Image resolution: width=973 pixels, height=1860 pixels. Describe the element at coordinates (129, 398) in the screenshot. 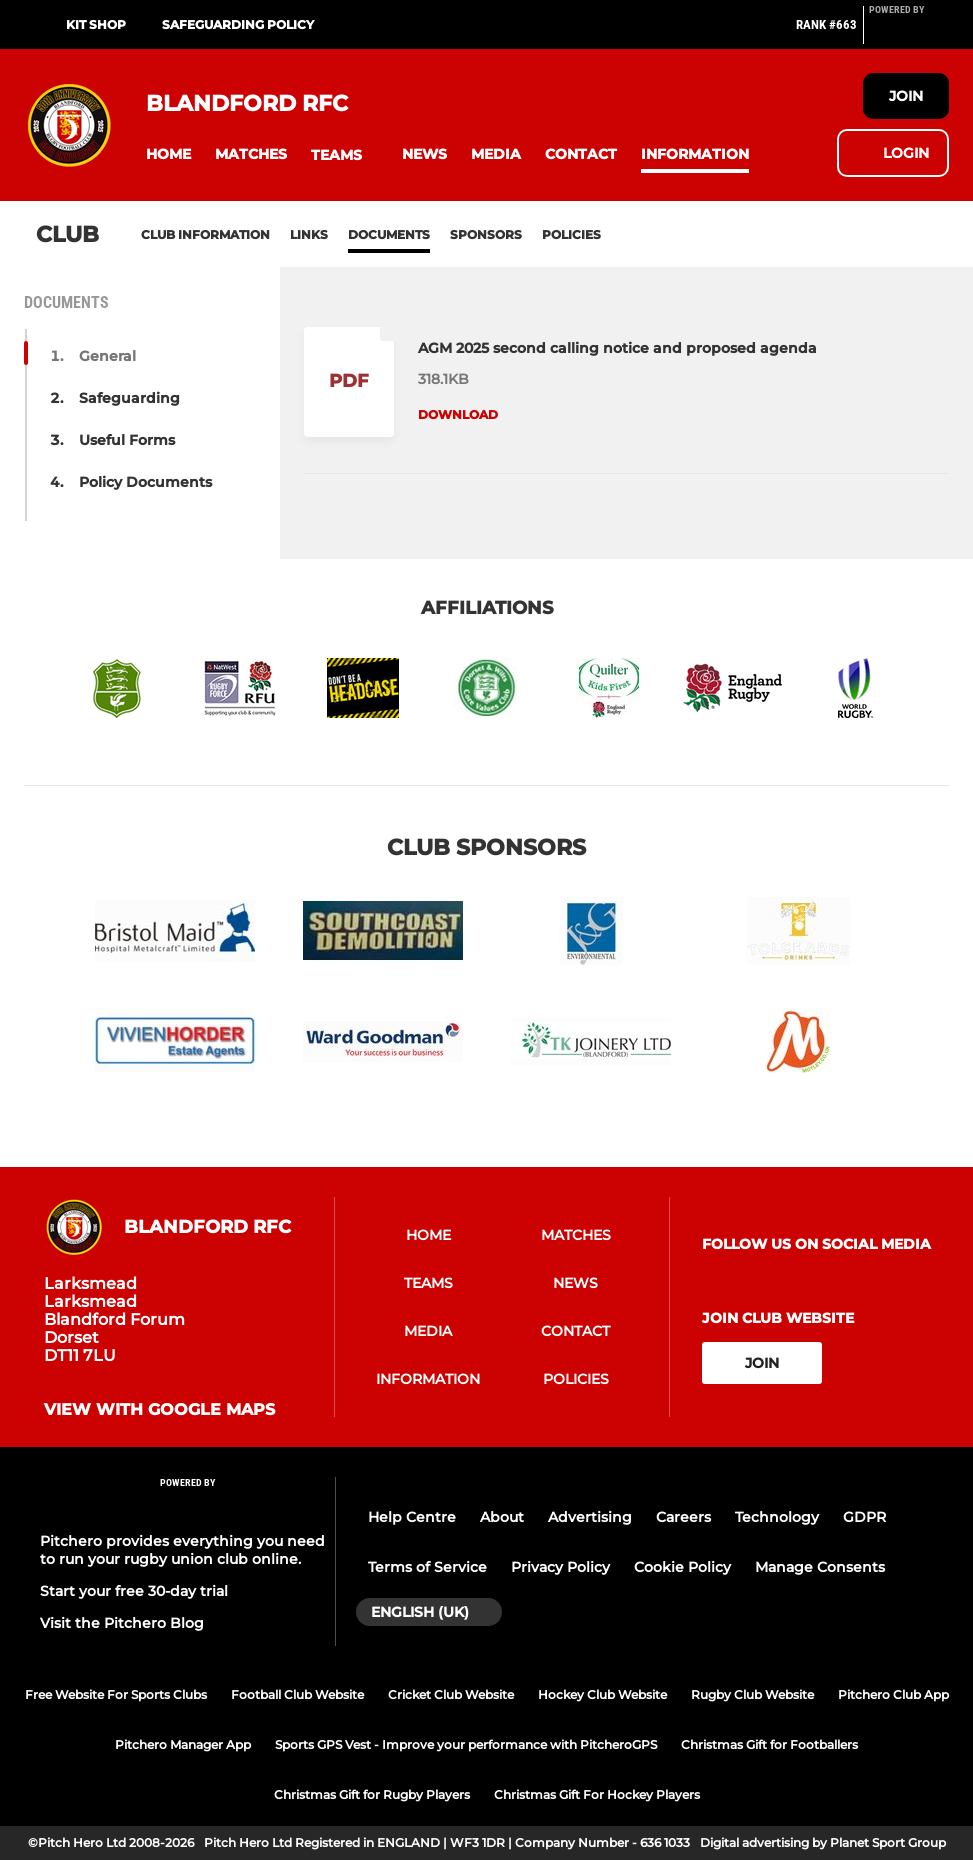

I see `Safeguarding [button]` at that location.